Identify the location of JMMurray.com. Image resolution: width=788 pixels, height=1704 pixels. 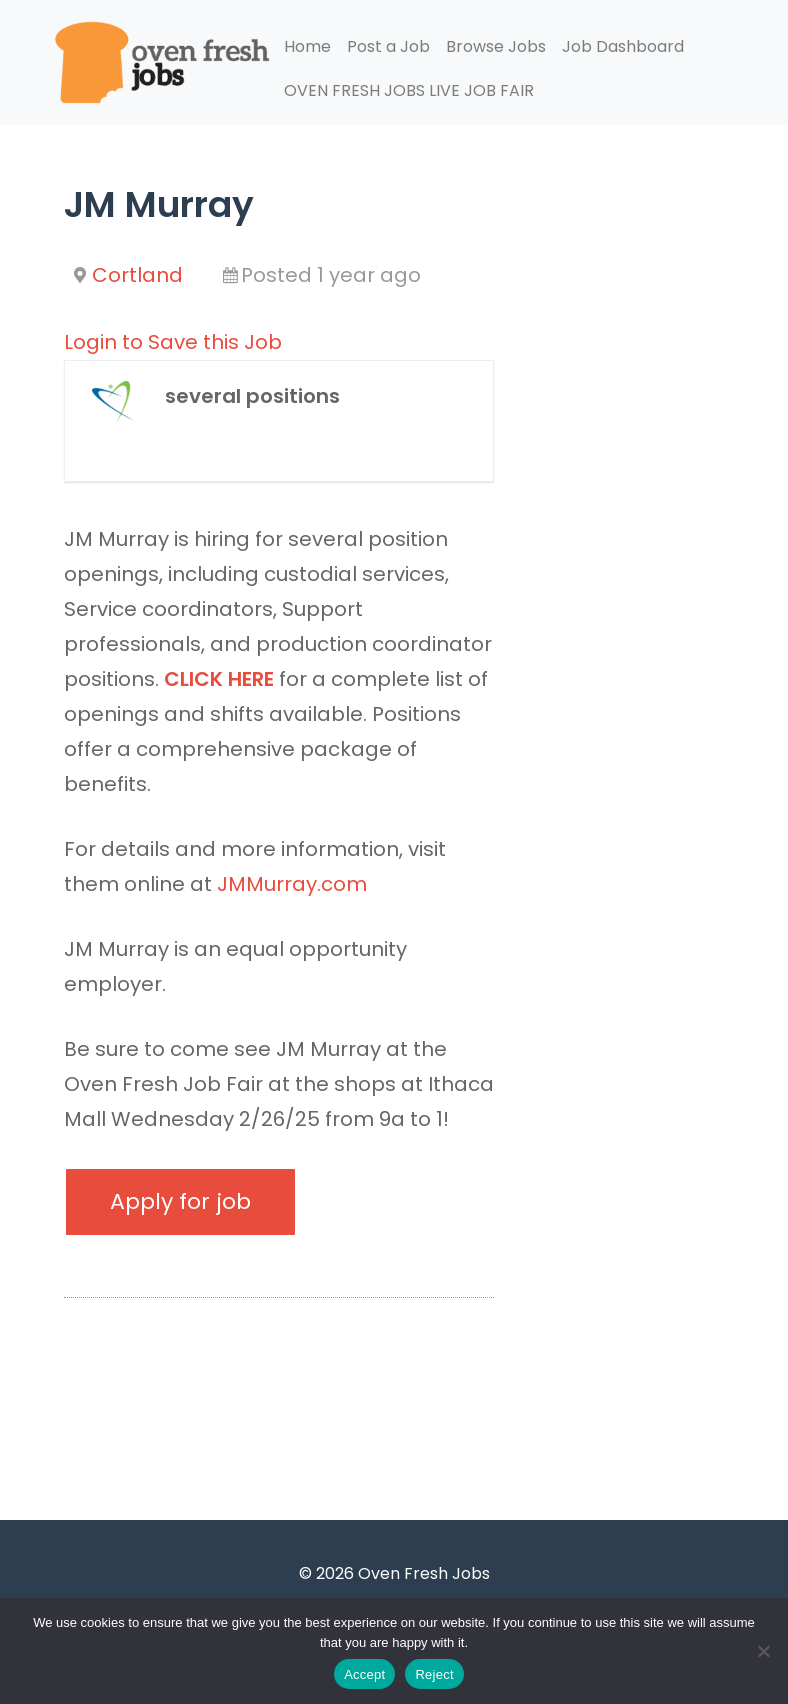
(294, 884).